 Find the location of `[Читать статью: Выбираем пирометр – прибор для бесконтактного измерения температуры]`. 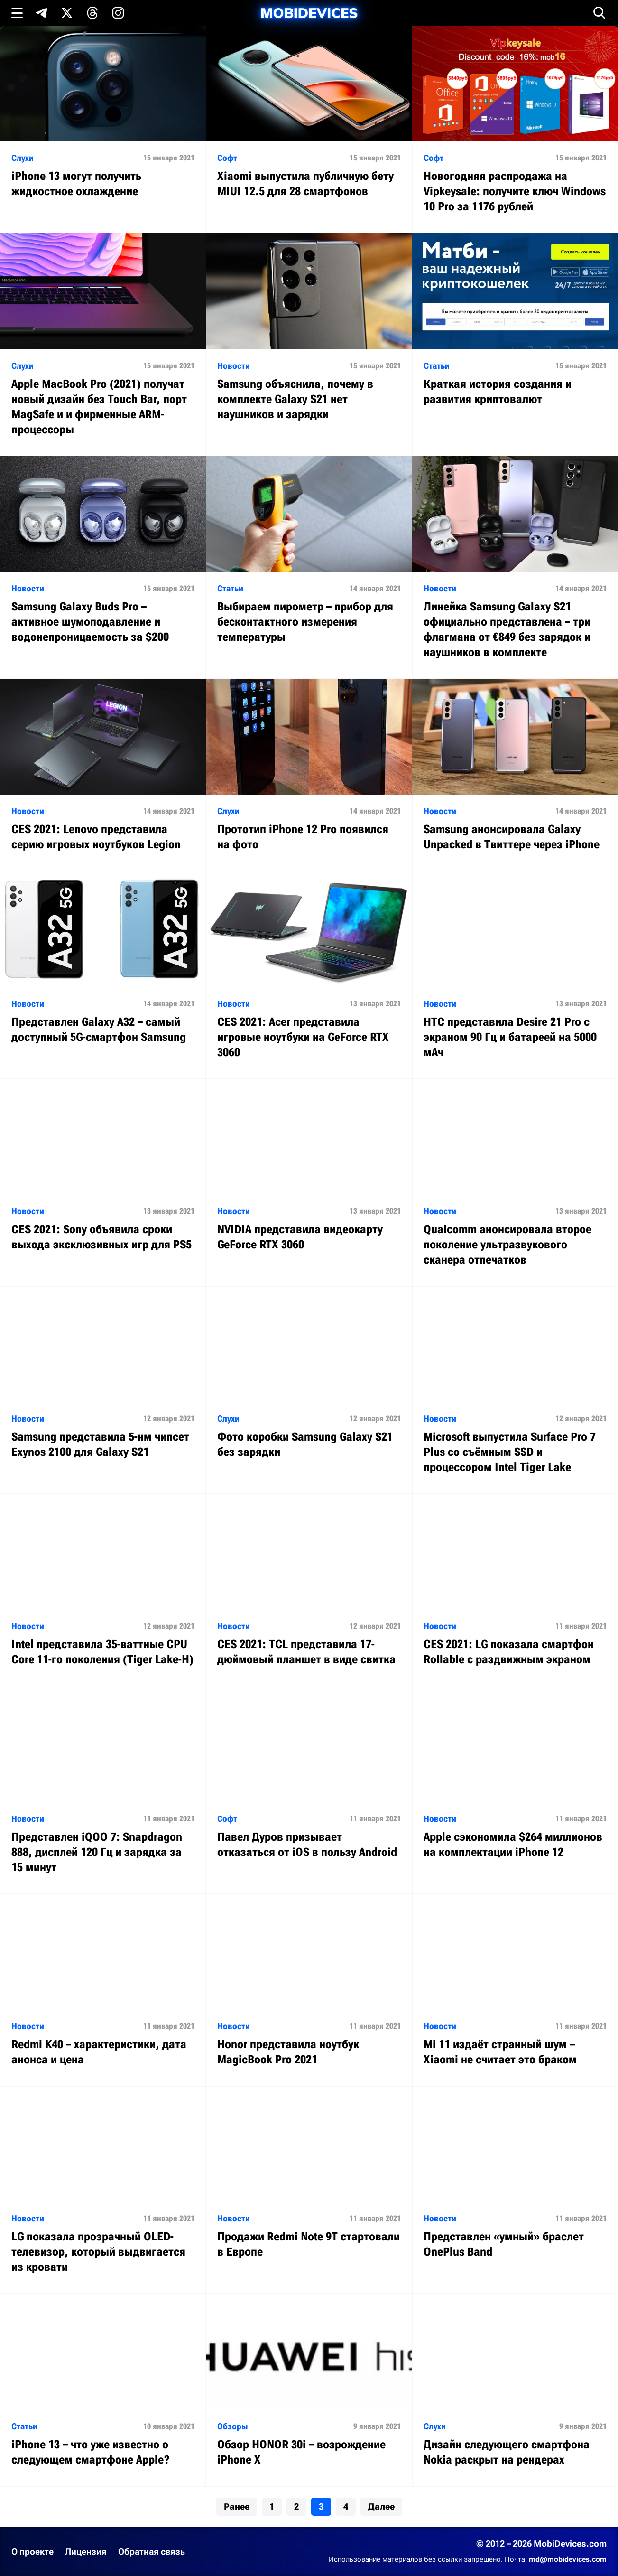

[Читать статью: Выбираем пирометр – прибор для бесконтактного измерения температуры] is located at coordinates (309, 560).